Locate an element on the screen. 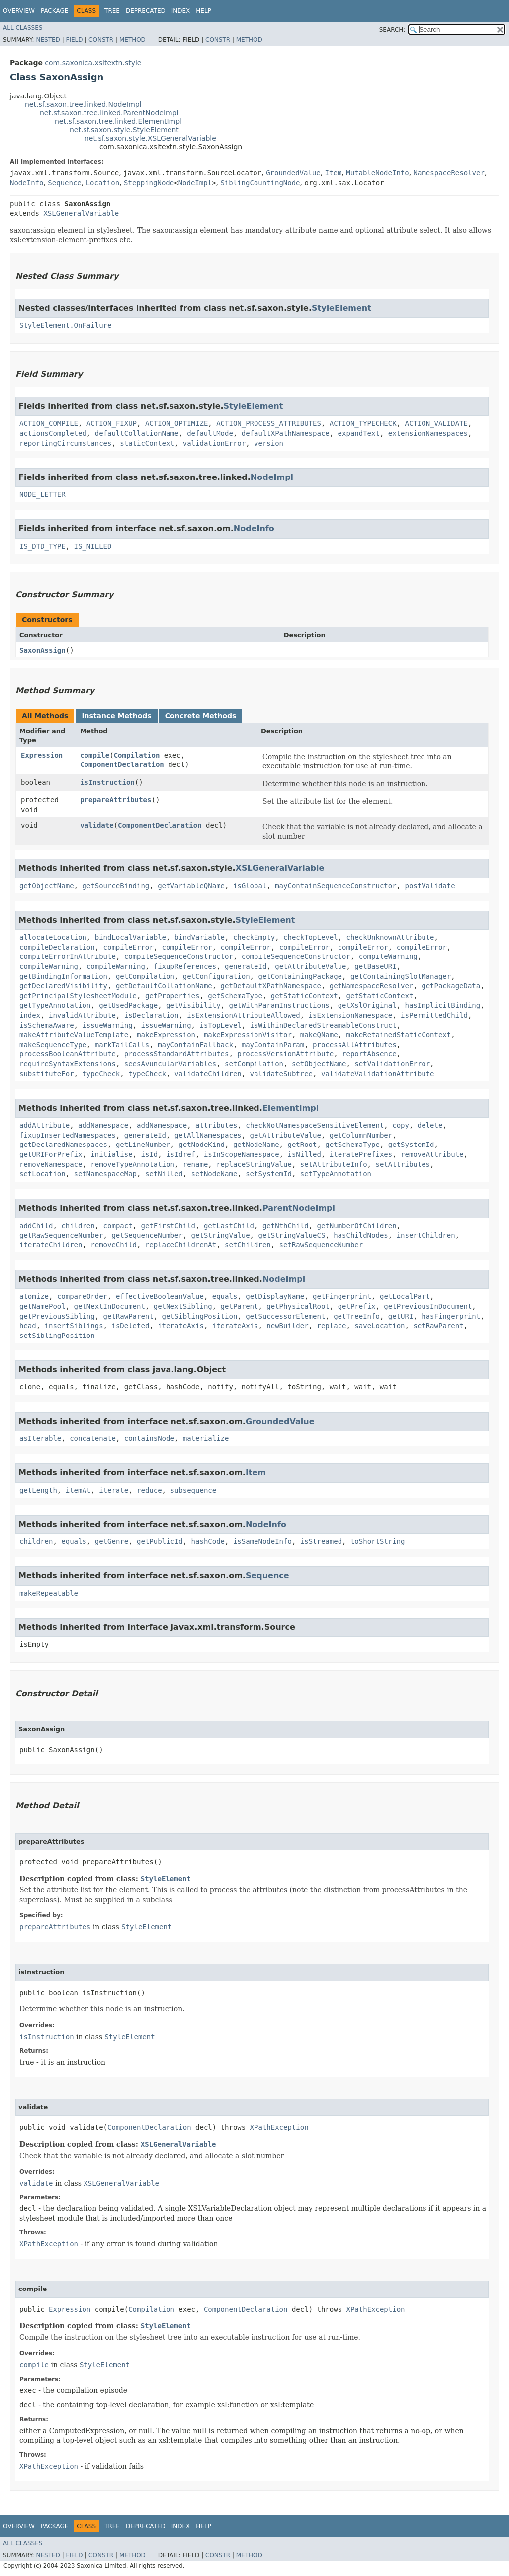 This screenshot has width=509, height=2576. Field is located at coordinates (74, 39).